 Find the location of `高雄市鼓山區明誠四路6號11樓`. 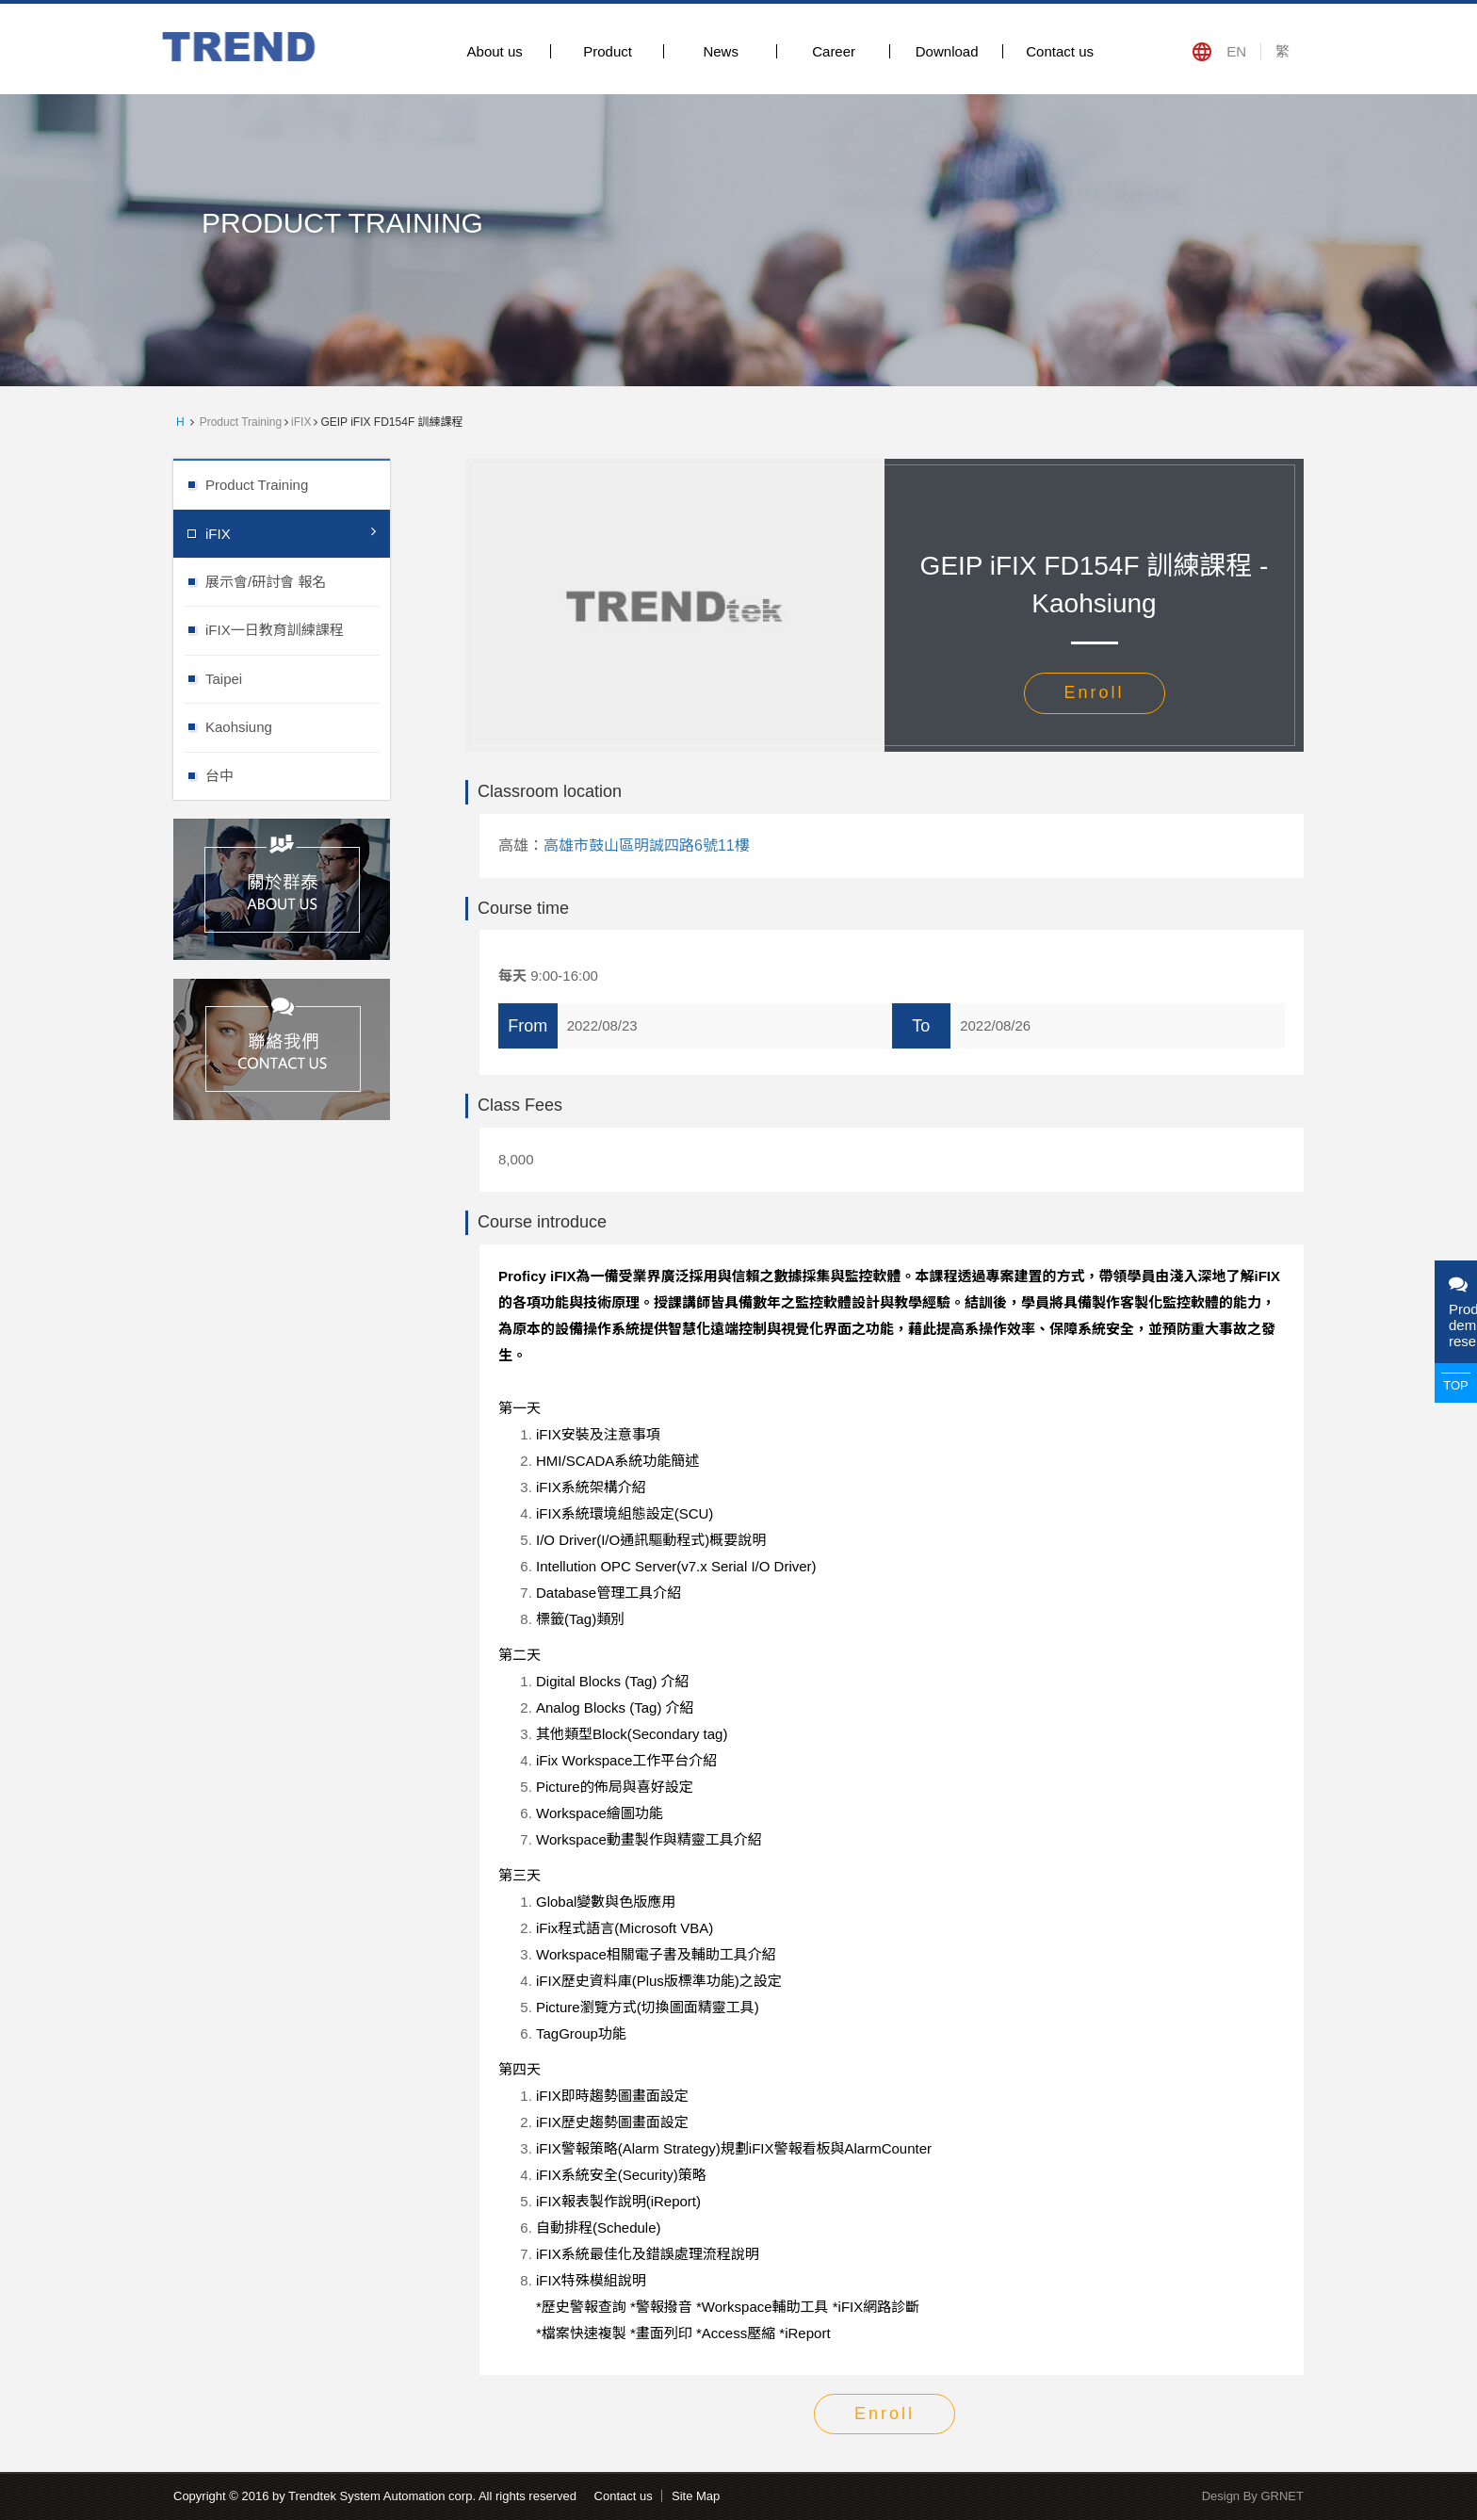

高雄市鼓山區明誠四路6號11樓 is located at coordinates (647, 845).